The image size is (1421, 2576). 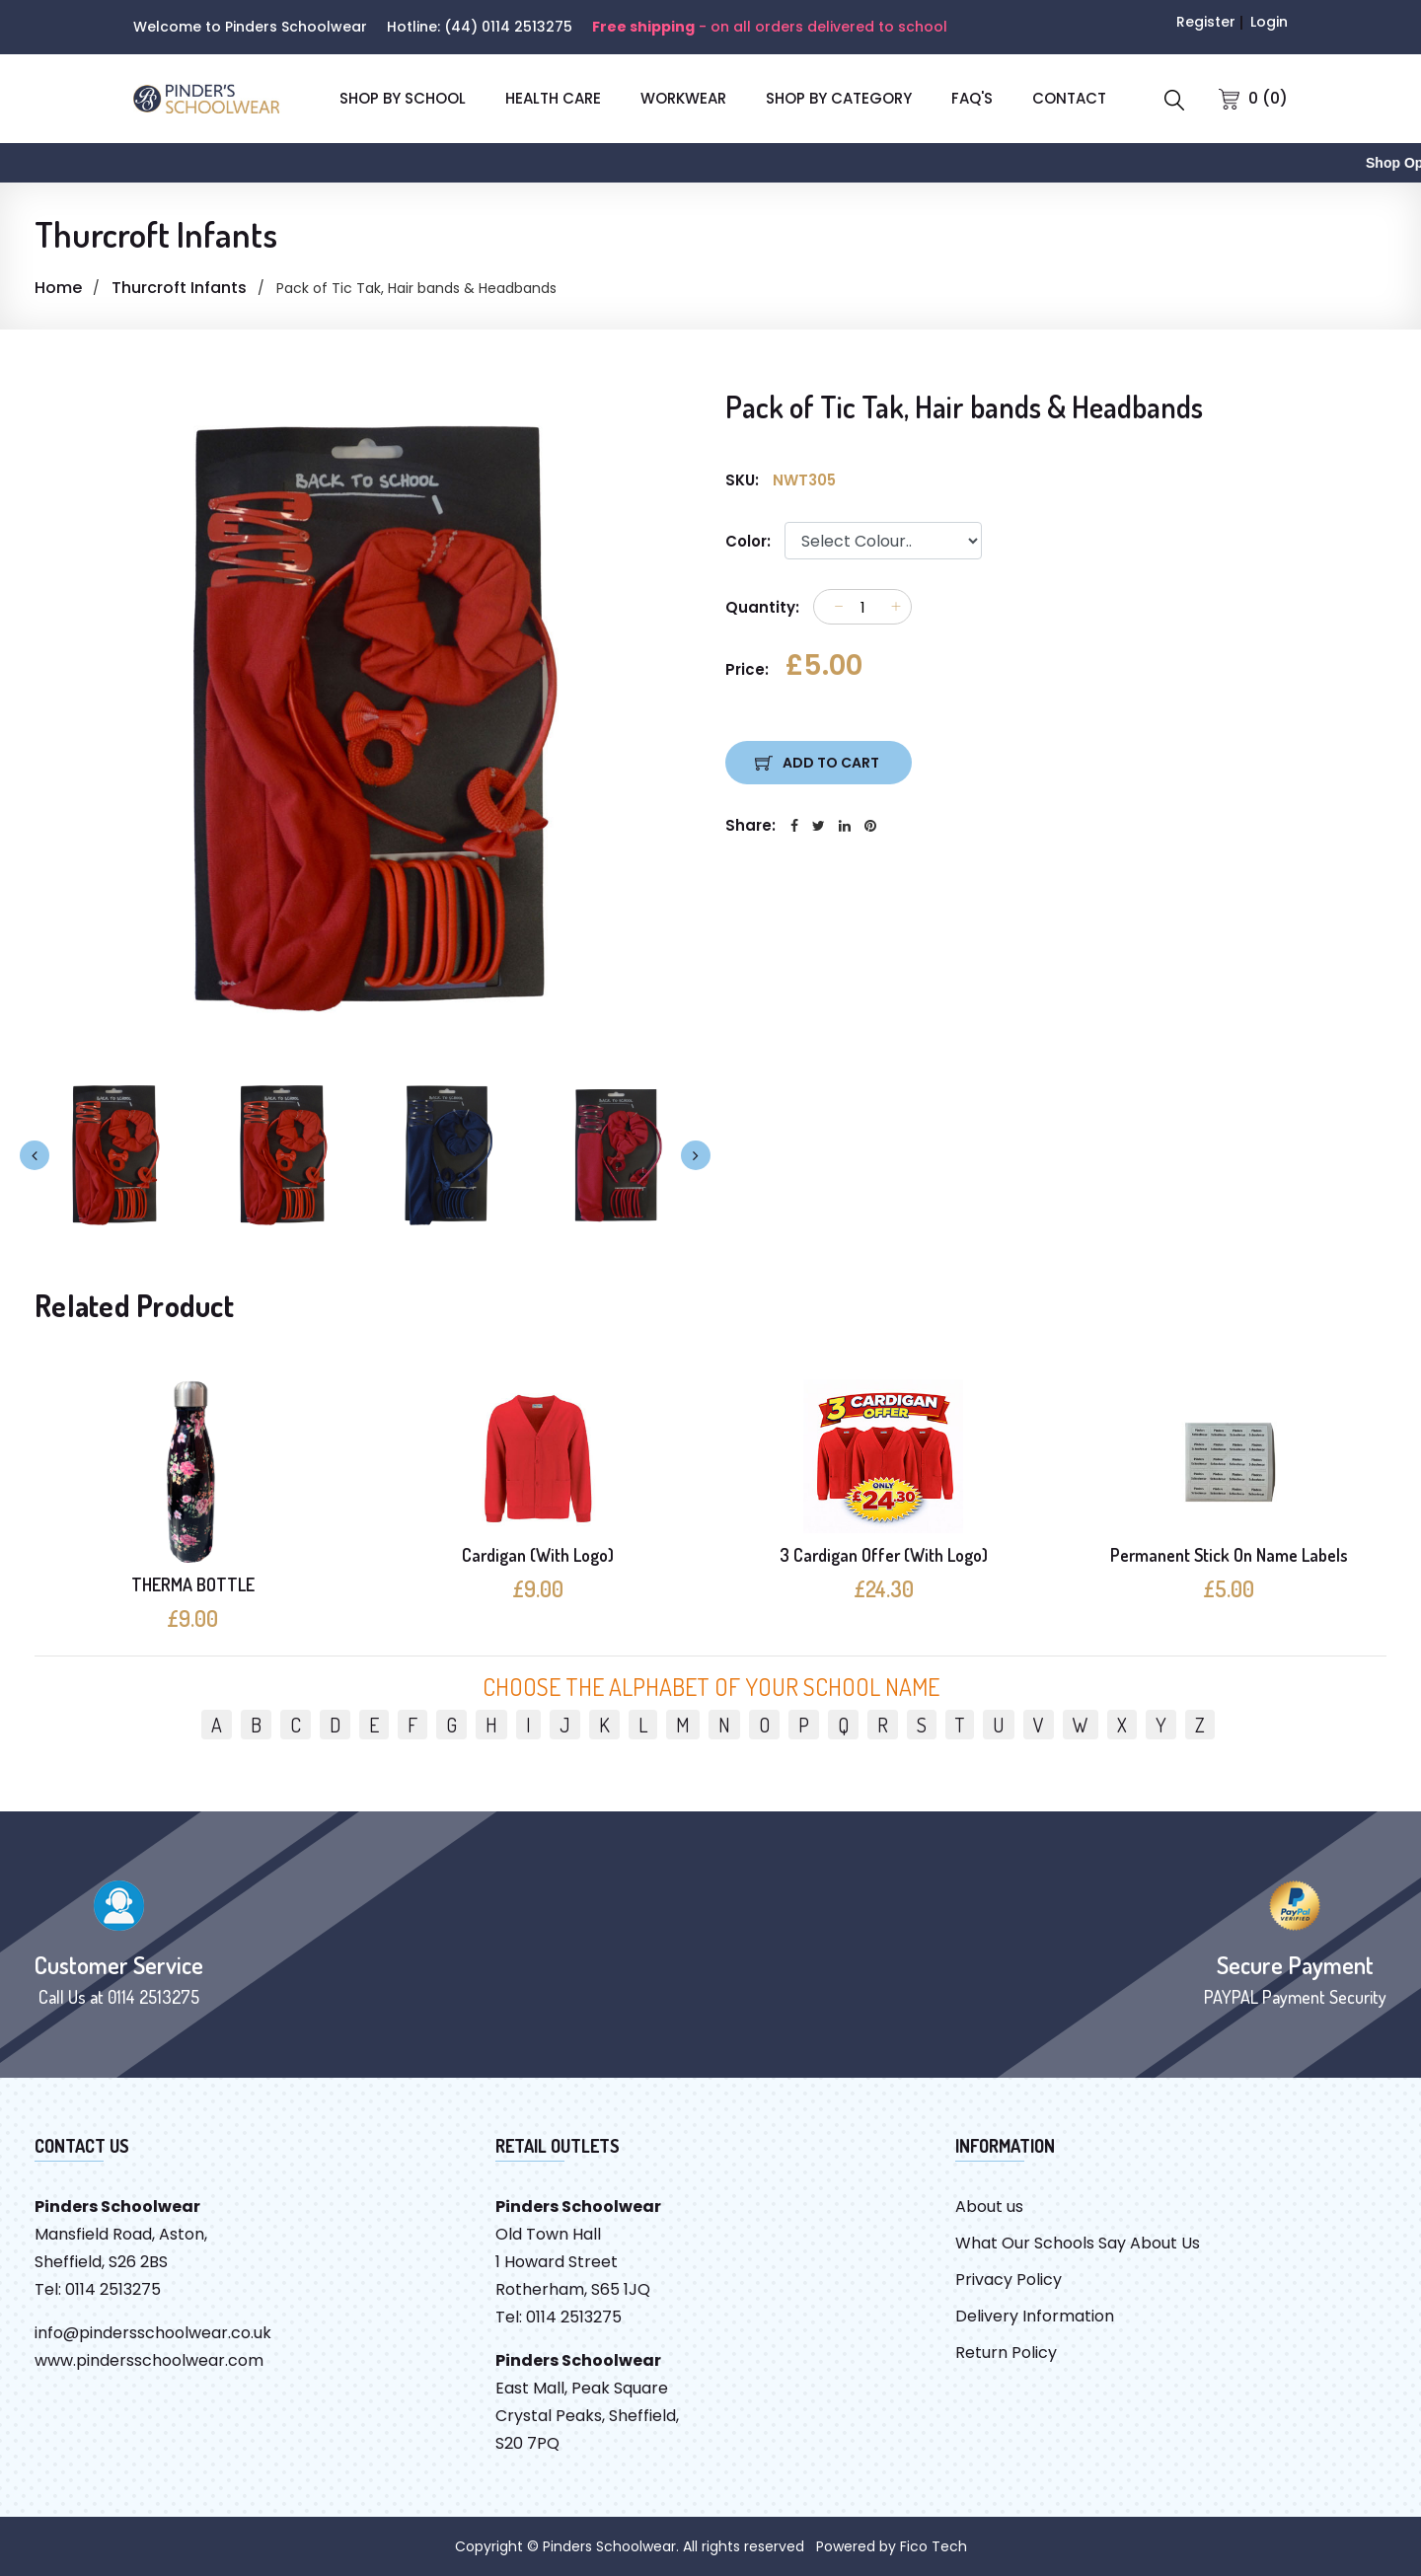 What do you see at coordinates (98, 2289) in the screenshot?
I see `Tel: 0114 2513275` at bounding box center [98, 2289].